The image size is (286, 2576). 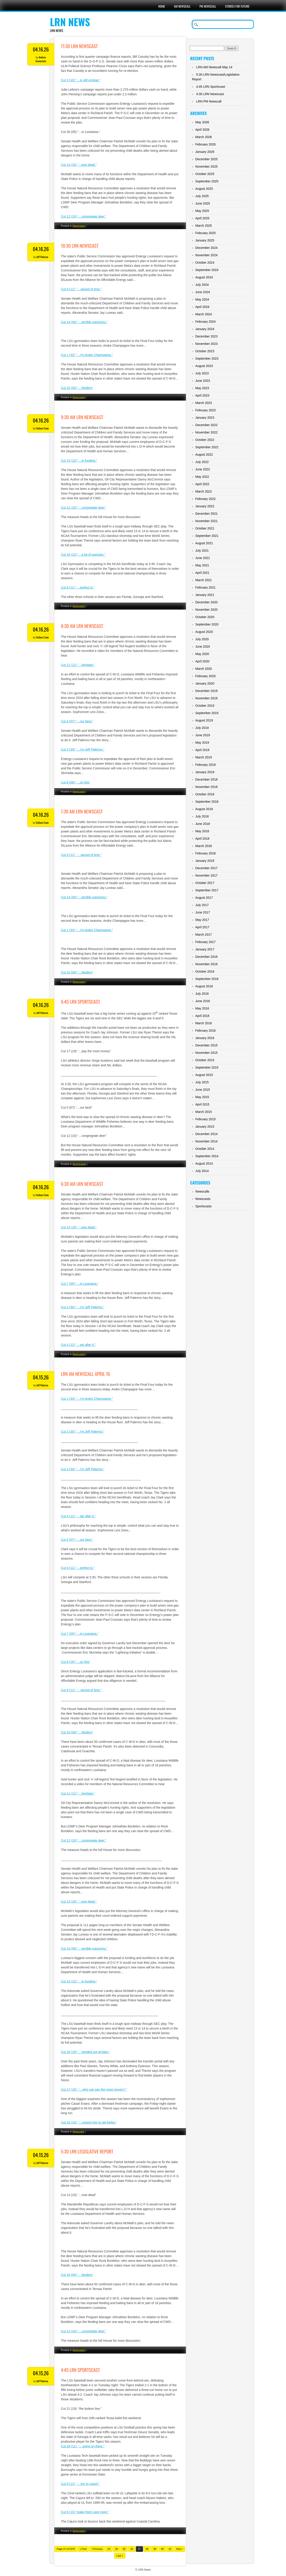 What do you see at coordinates (204, 883) in the screenshot?
I see `October 2017` at bounding box center [204, 883].